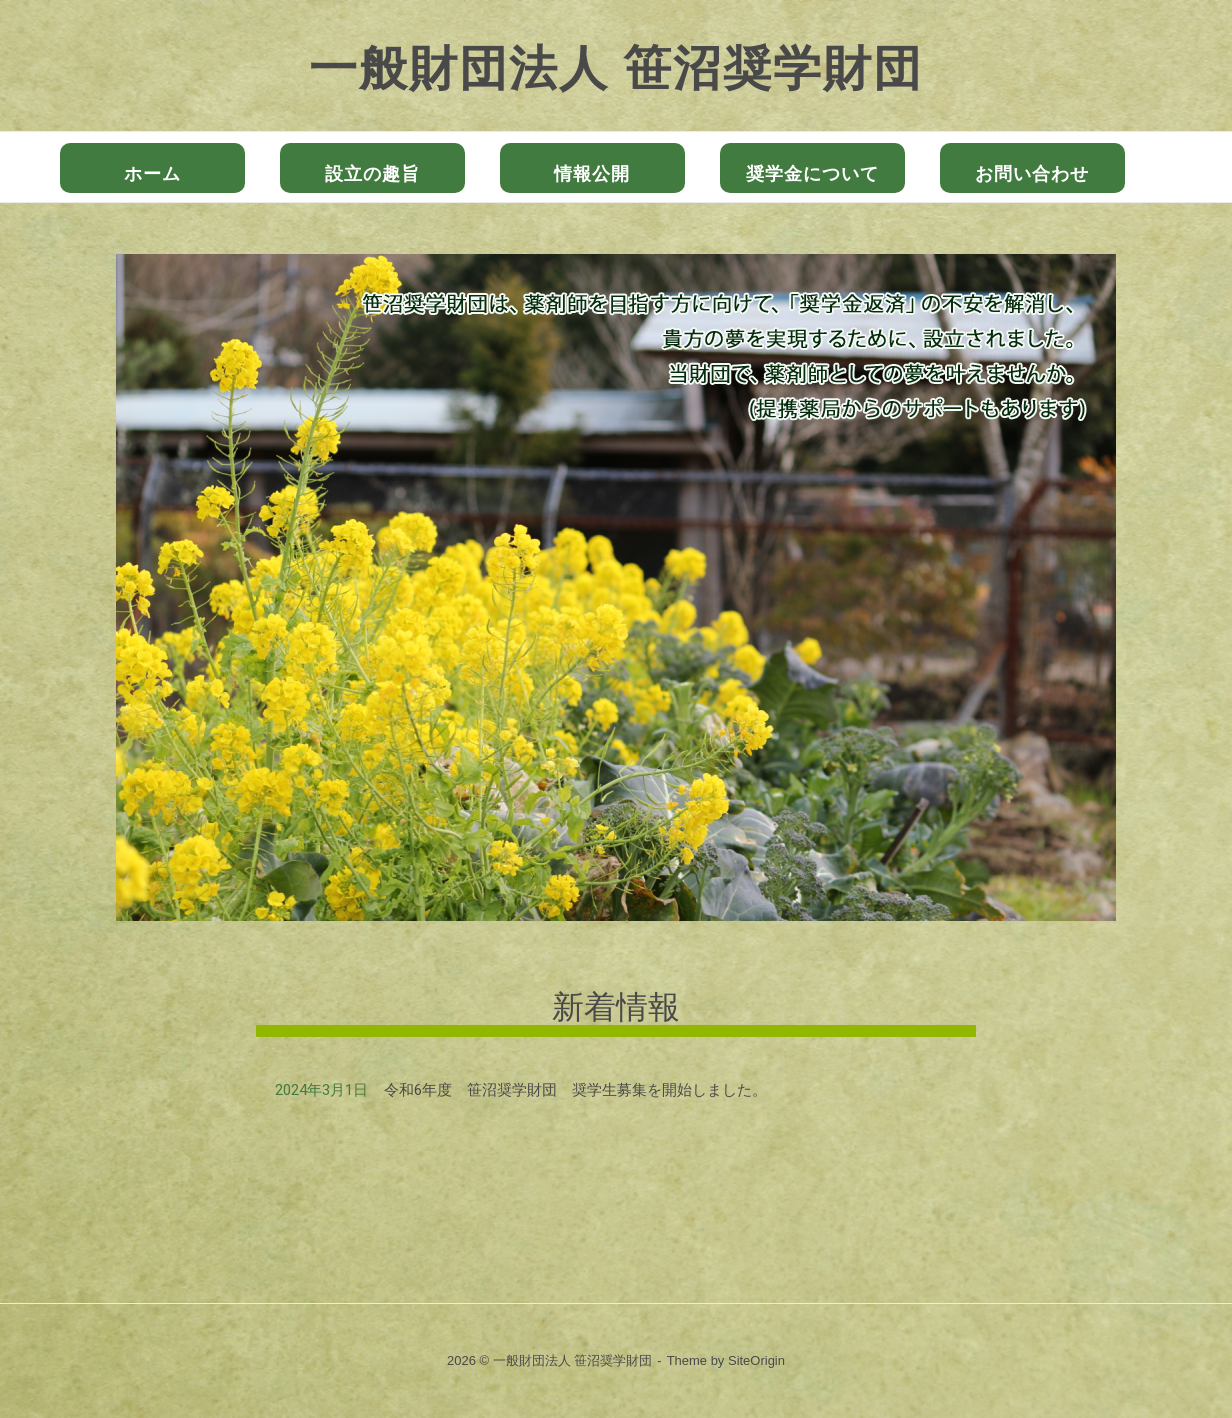 This screenshot has height=1418, width=1232. I want to click on お問い合わせ, so click(1032, 174).